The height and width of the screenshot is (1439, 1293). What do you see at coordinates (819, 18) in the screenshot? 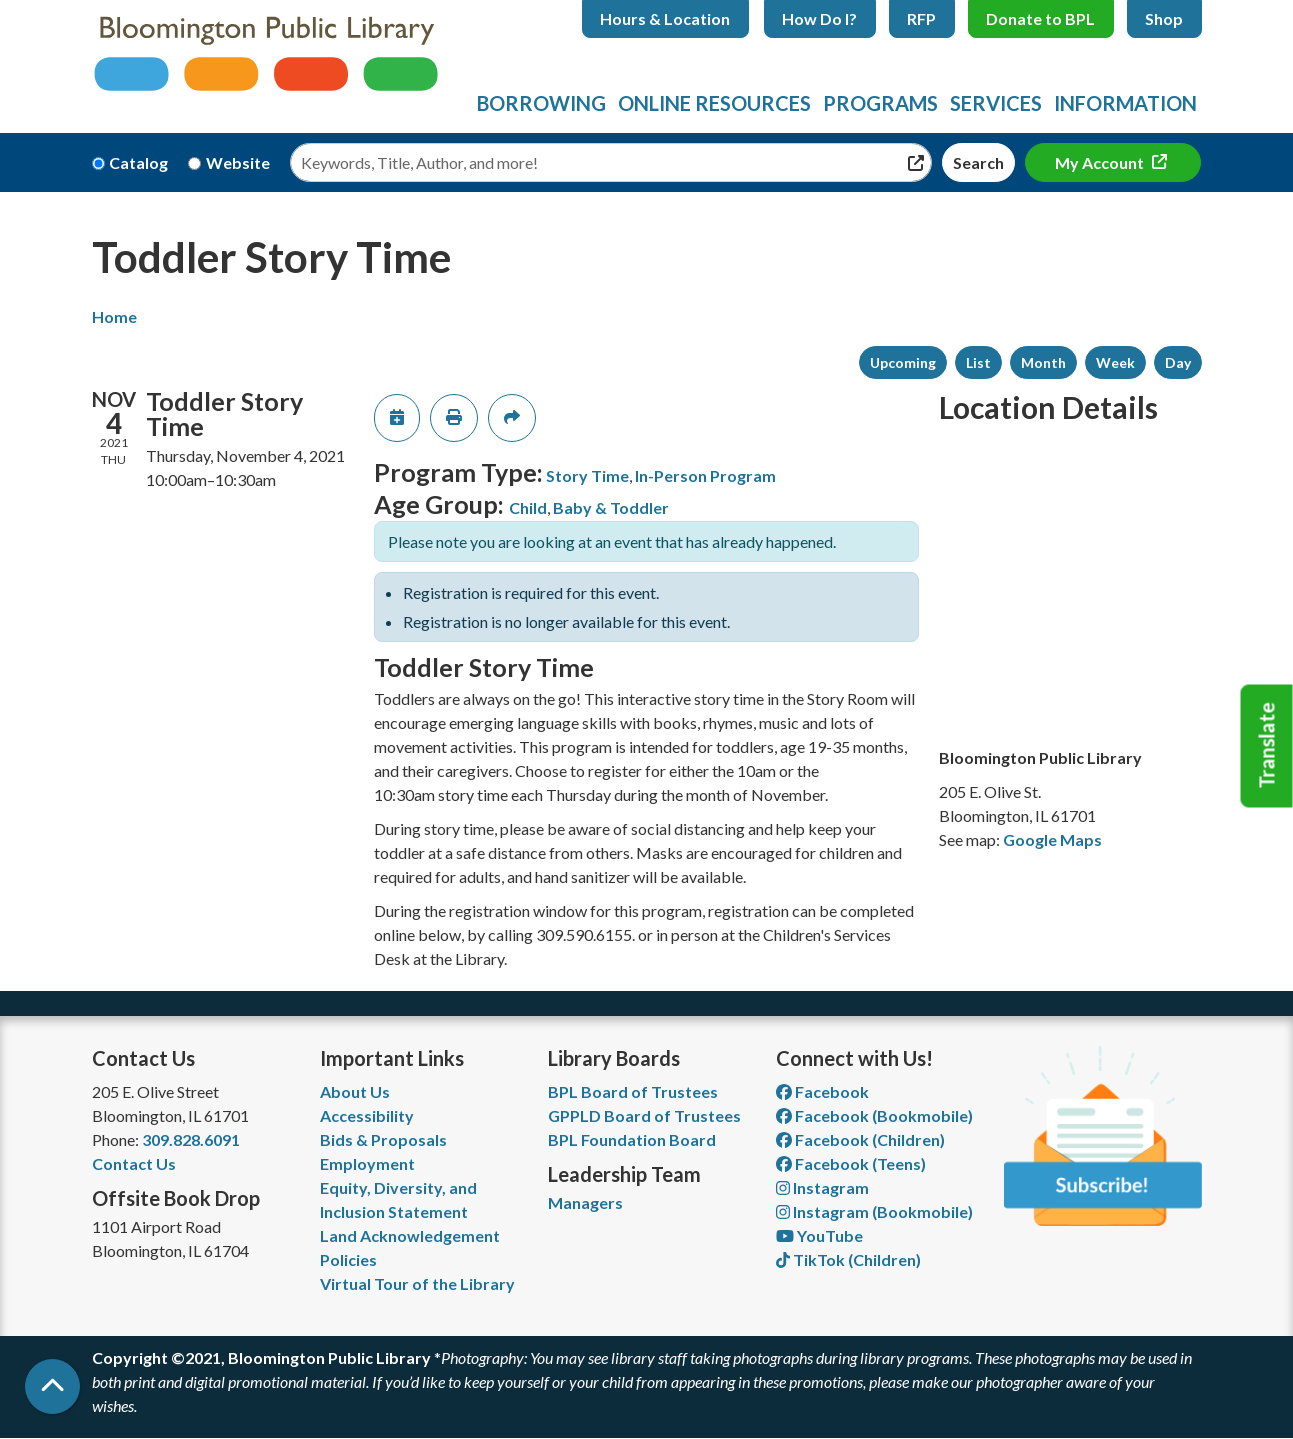
I see `How Do I?` at bounding box center [819, 18].